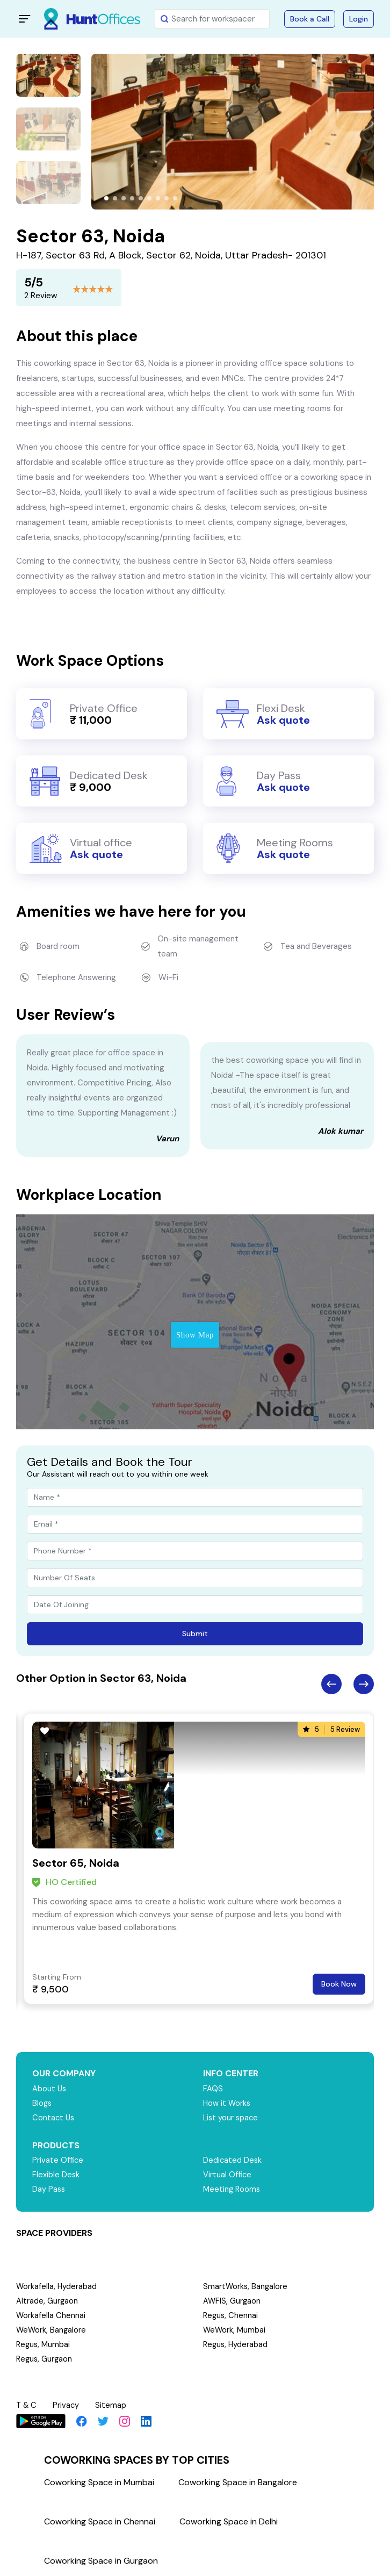  I want to click on Workafella, Hyderabad, so click(57, 2287).